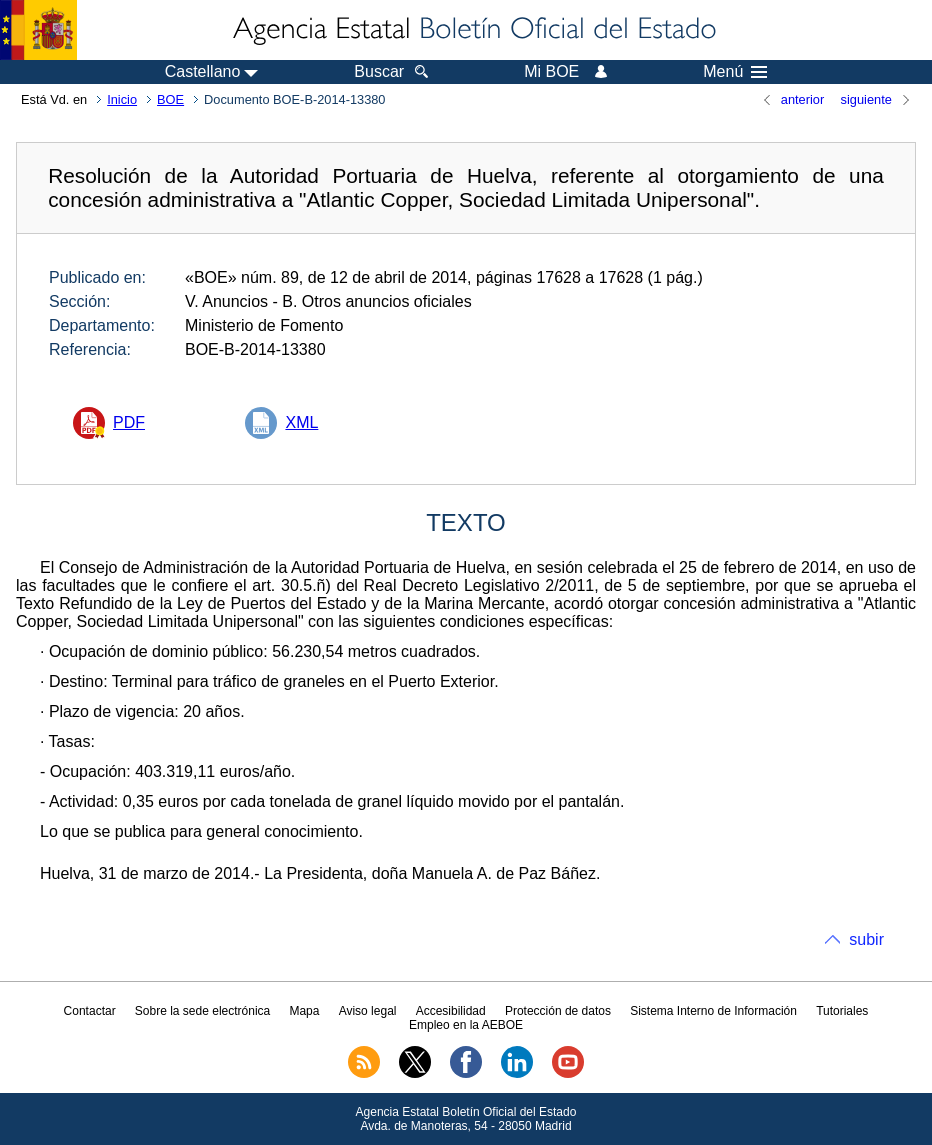 This screenshot has height=1145, width=932. I want to click on Inicio, so click(122, 99).